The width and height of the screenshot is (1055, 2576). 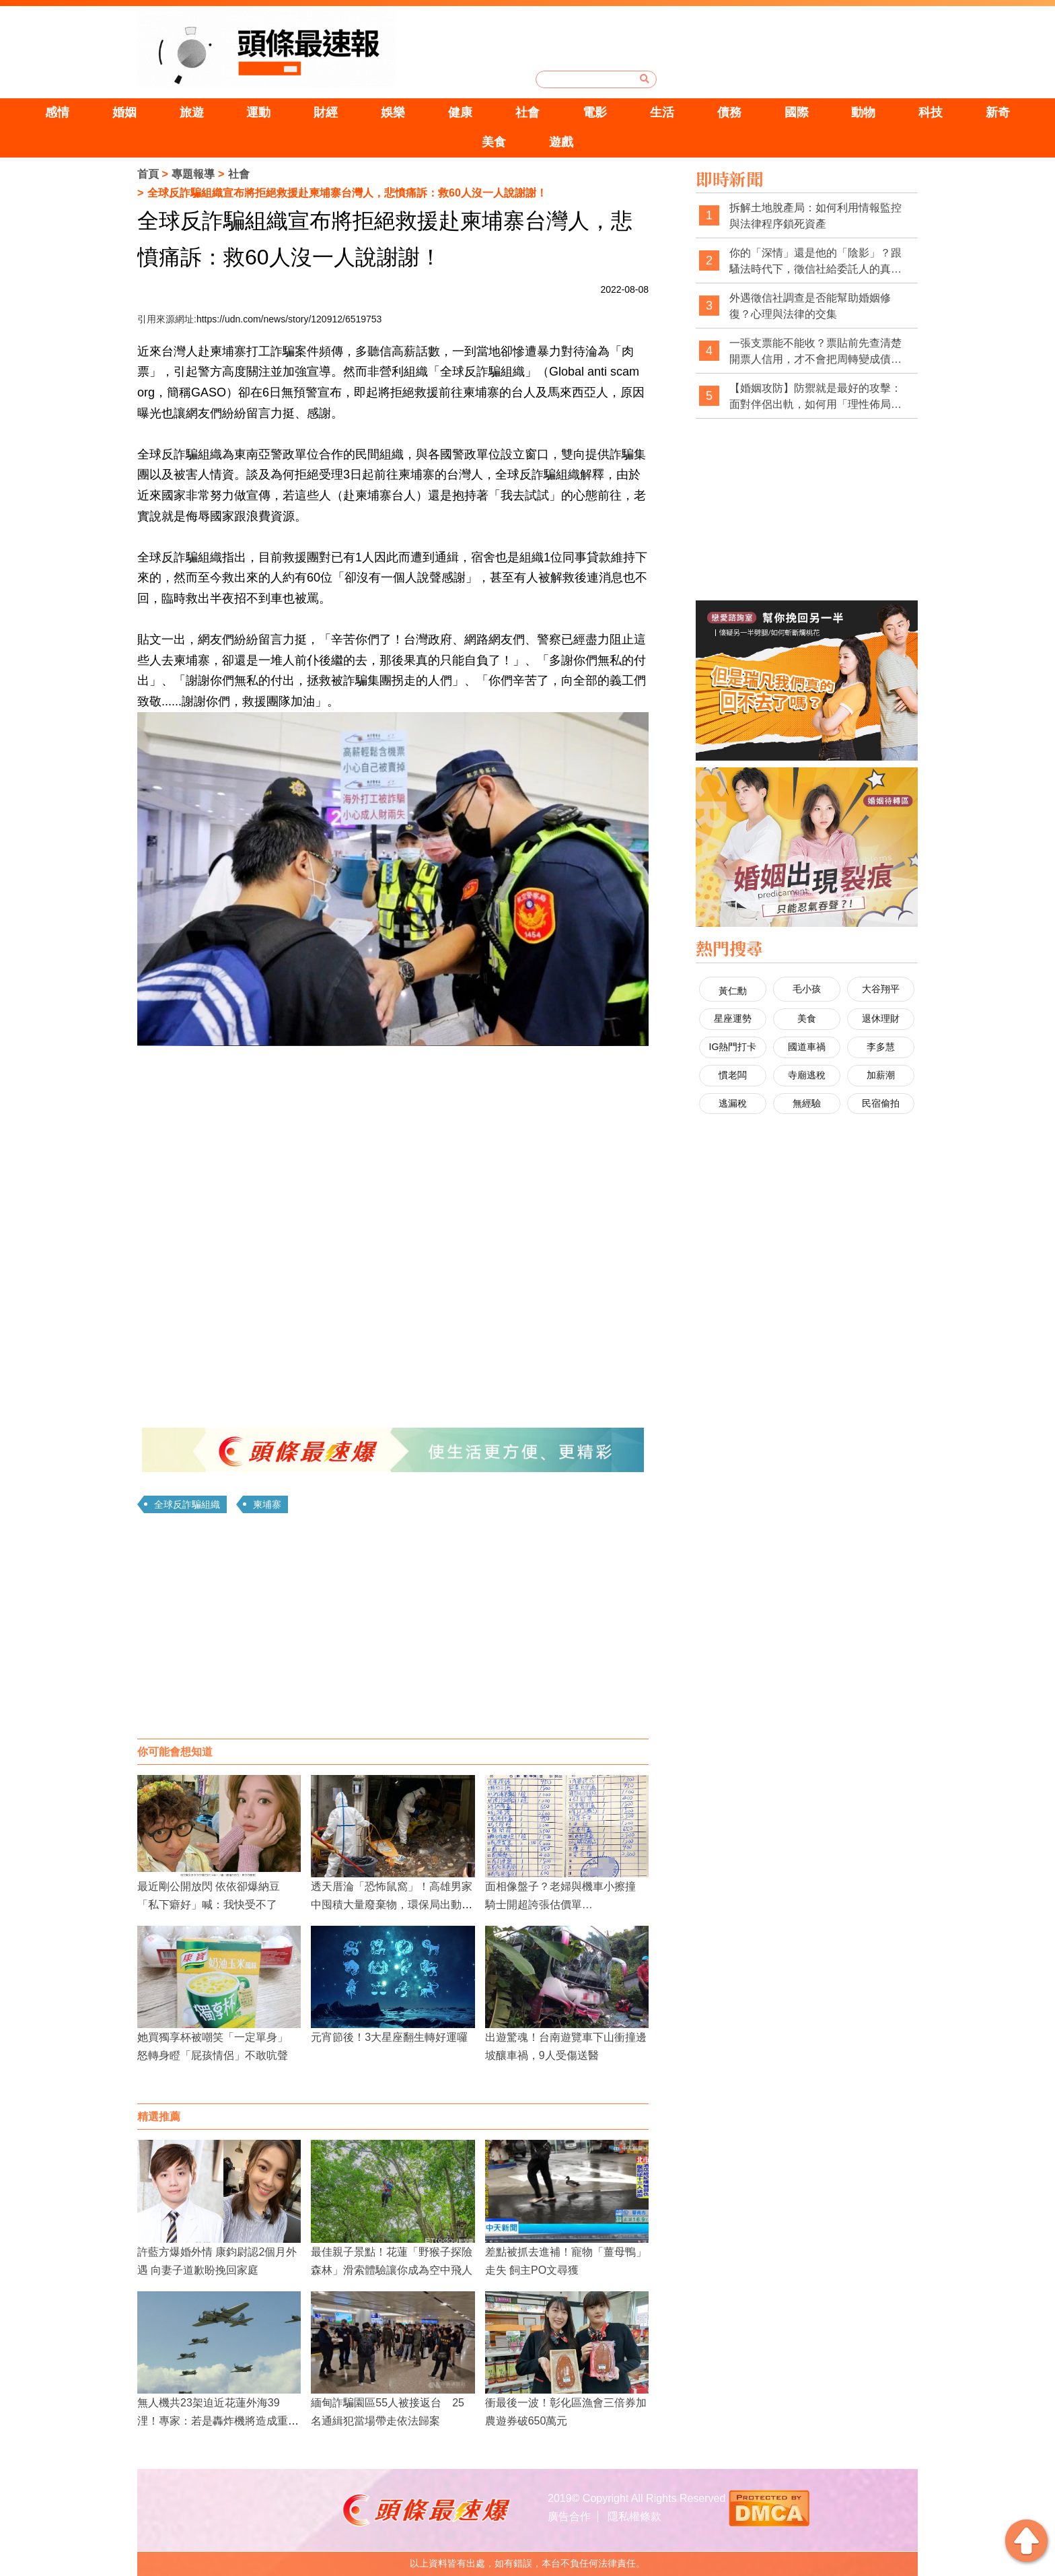 What do you see at coordinates (797, 112) in the screenshot?
I see `國際` at bounding box center [797, 112].